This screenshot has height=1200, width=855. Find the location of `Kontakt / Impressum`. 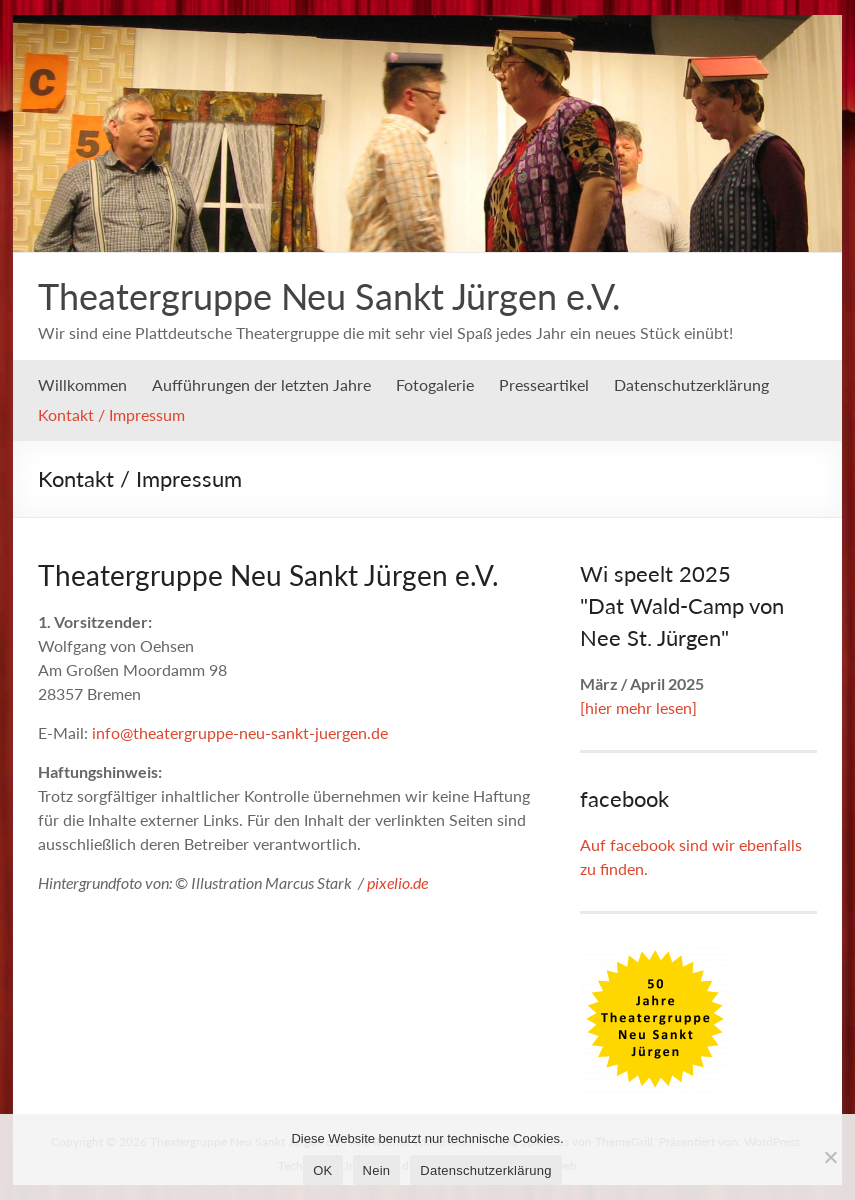

Kontakt / Impressum is located at coordinates (111, 414).